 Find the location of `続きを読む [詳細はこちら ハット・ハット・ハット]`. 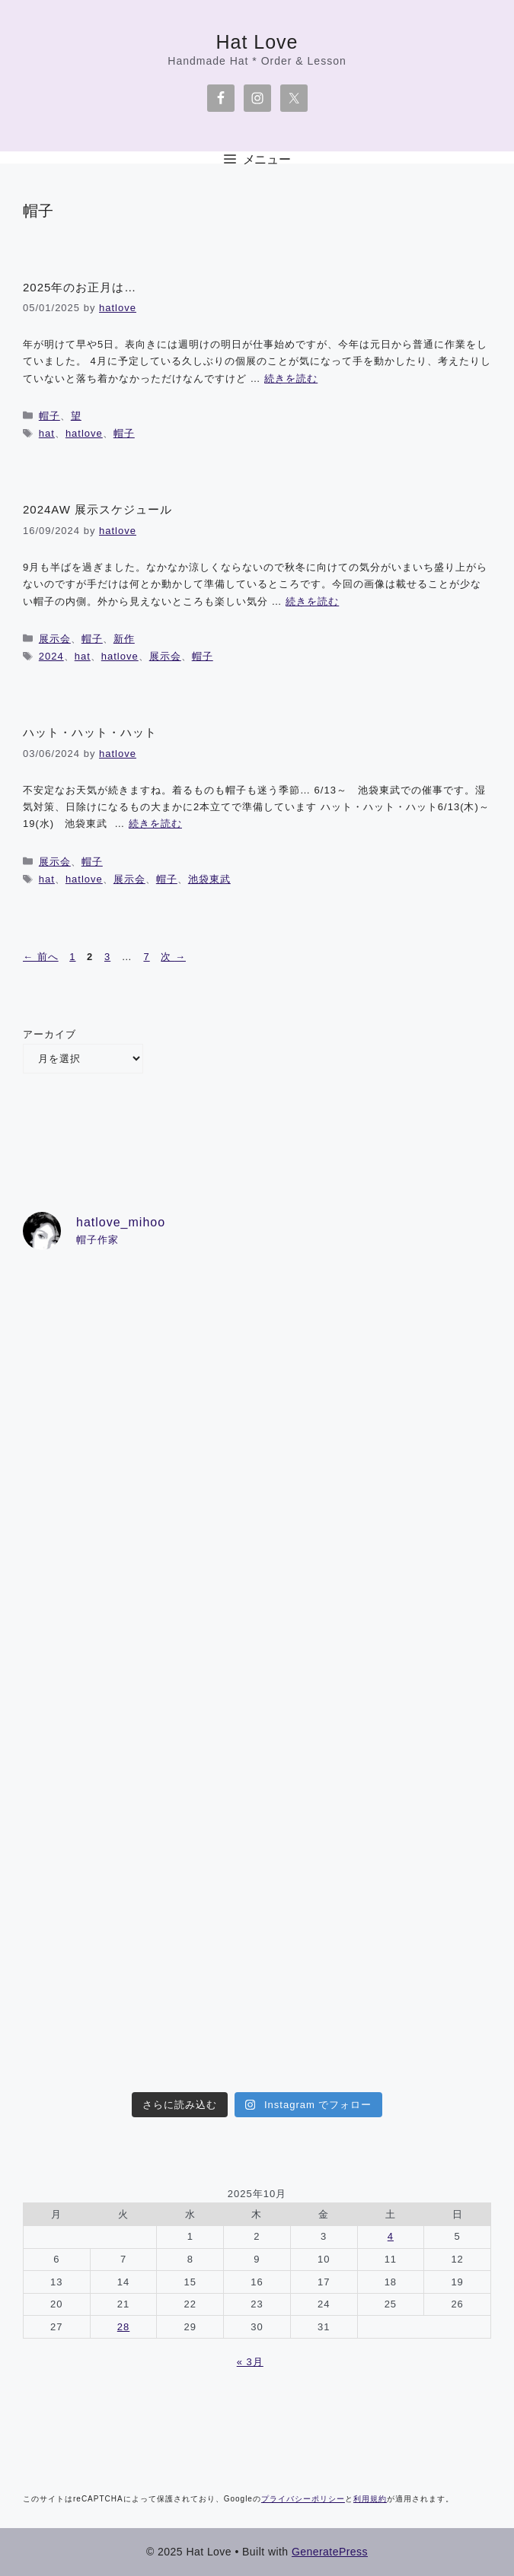

続きを読む [詳細はこちら ハット・ハット・ハット] is located at coordinates (155, 823).